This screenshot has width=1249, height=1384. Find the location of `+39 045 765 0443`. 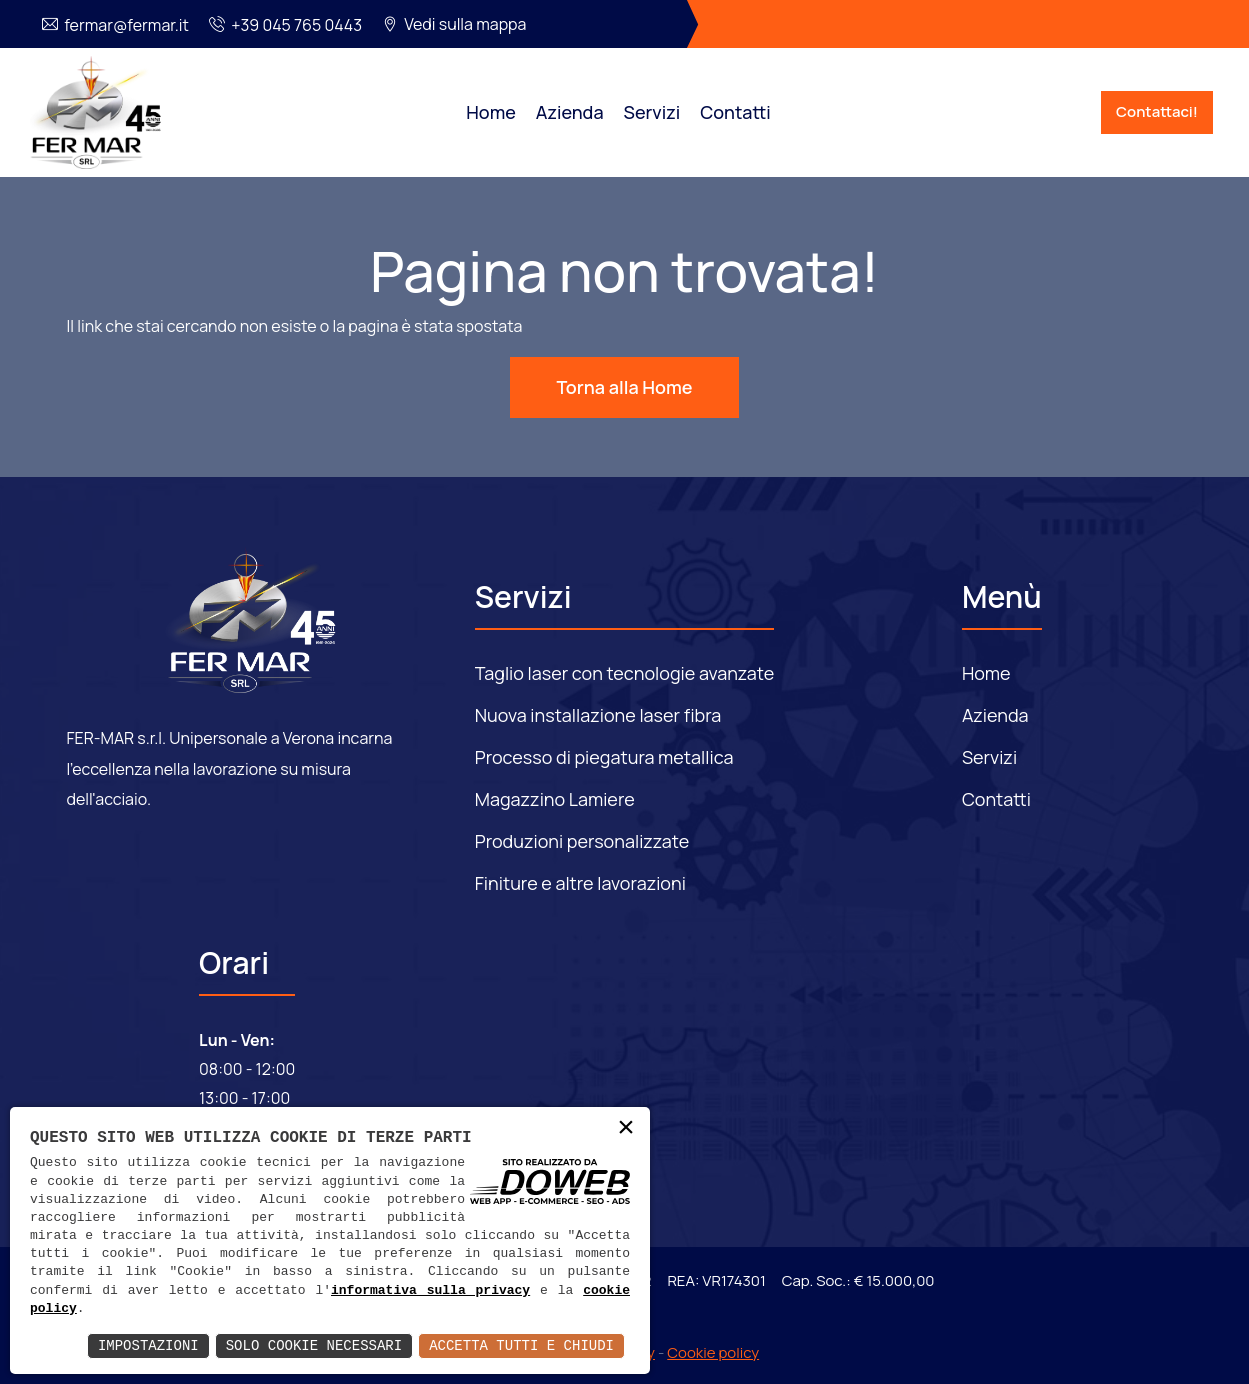

+39 045 765 0443 is located at coordinates (296, 25).